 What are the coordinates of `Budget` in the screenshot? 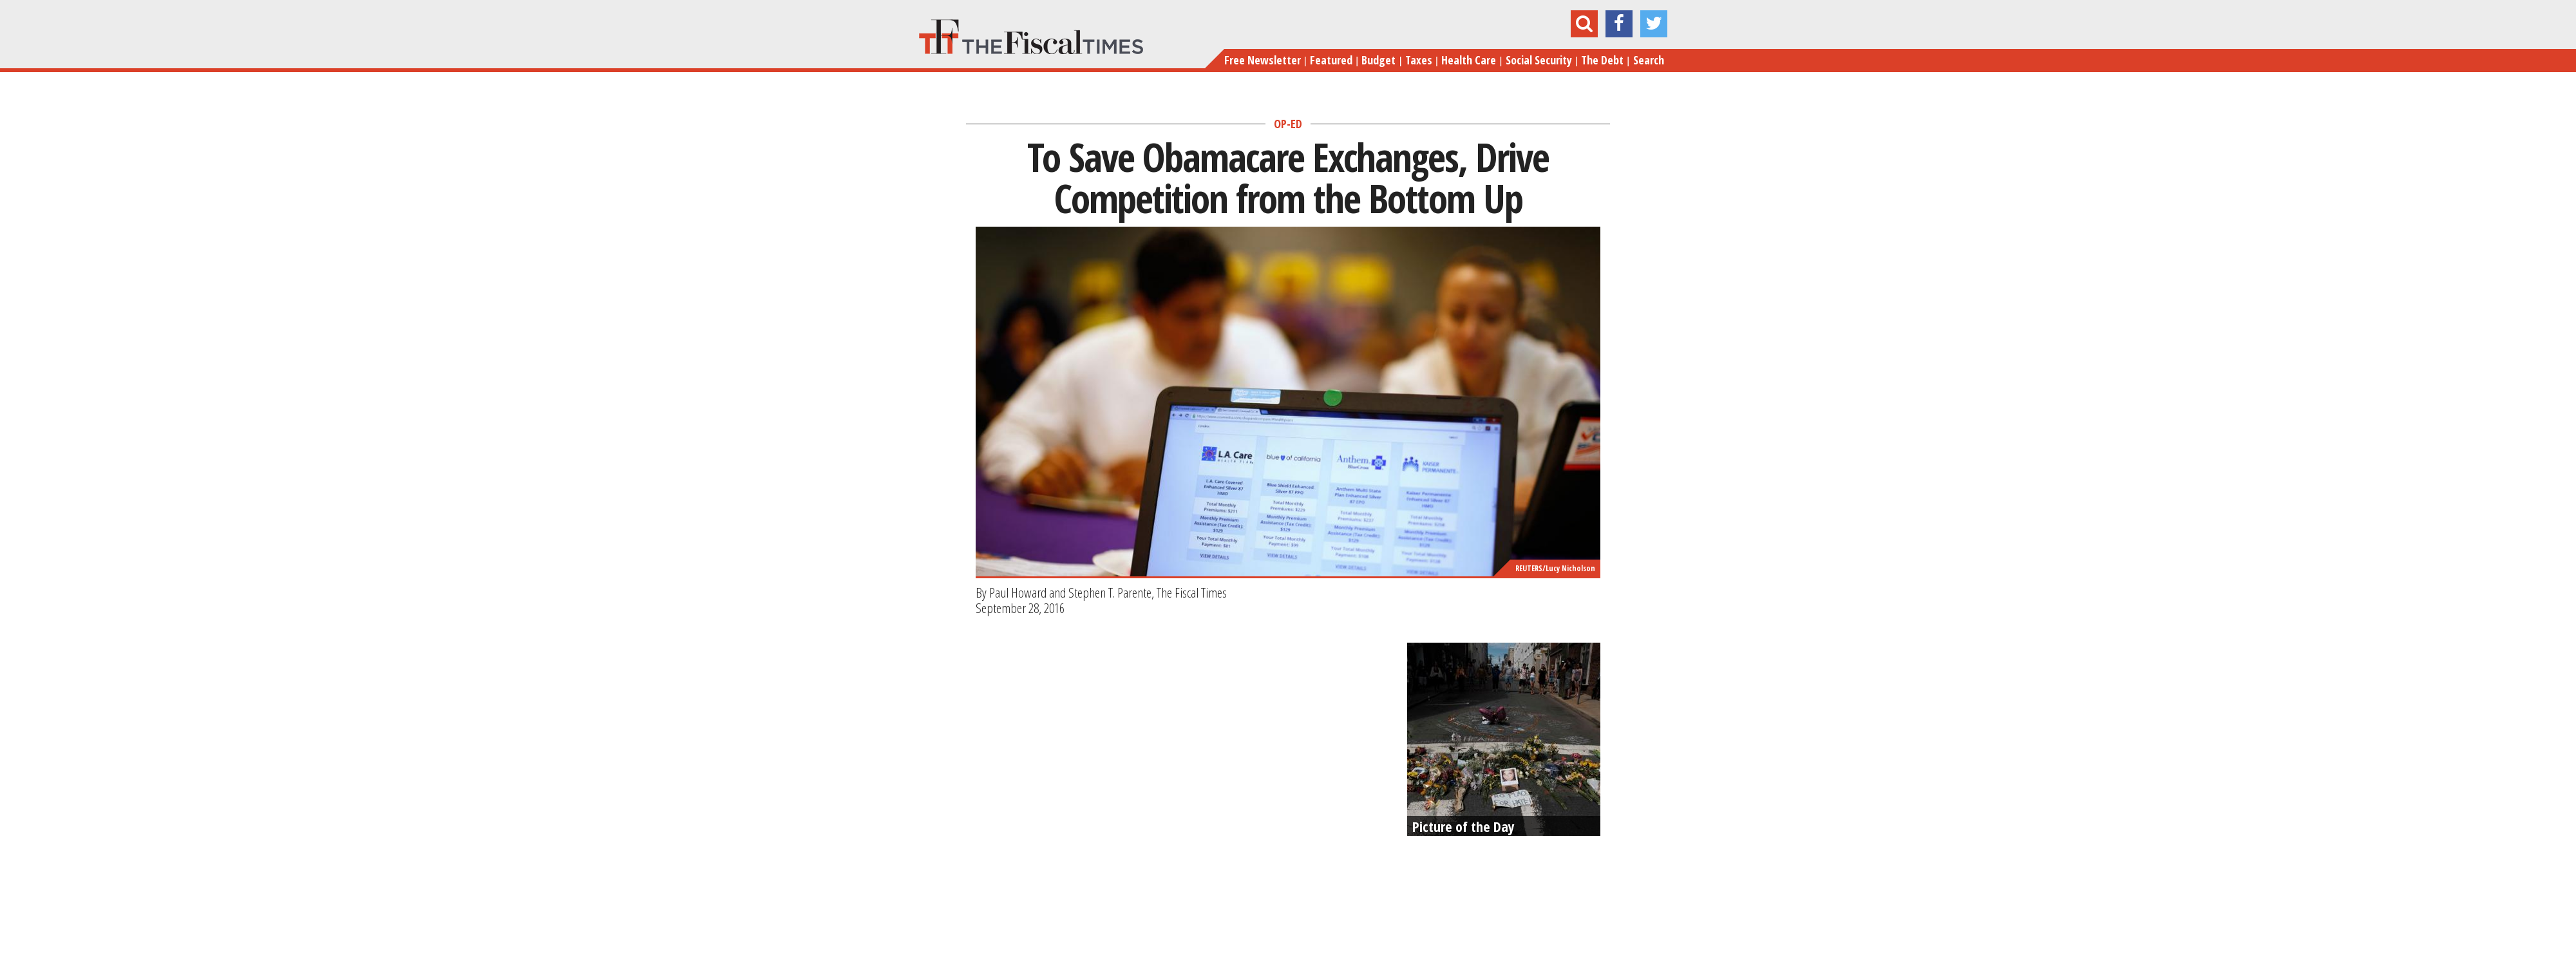 It's located at (1378, 60).